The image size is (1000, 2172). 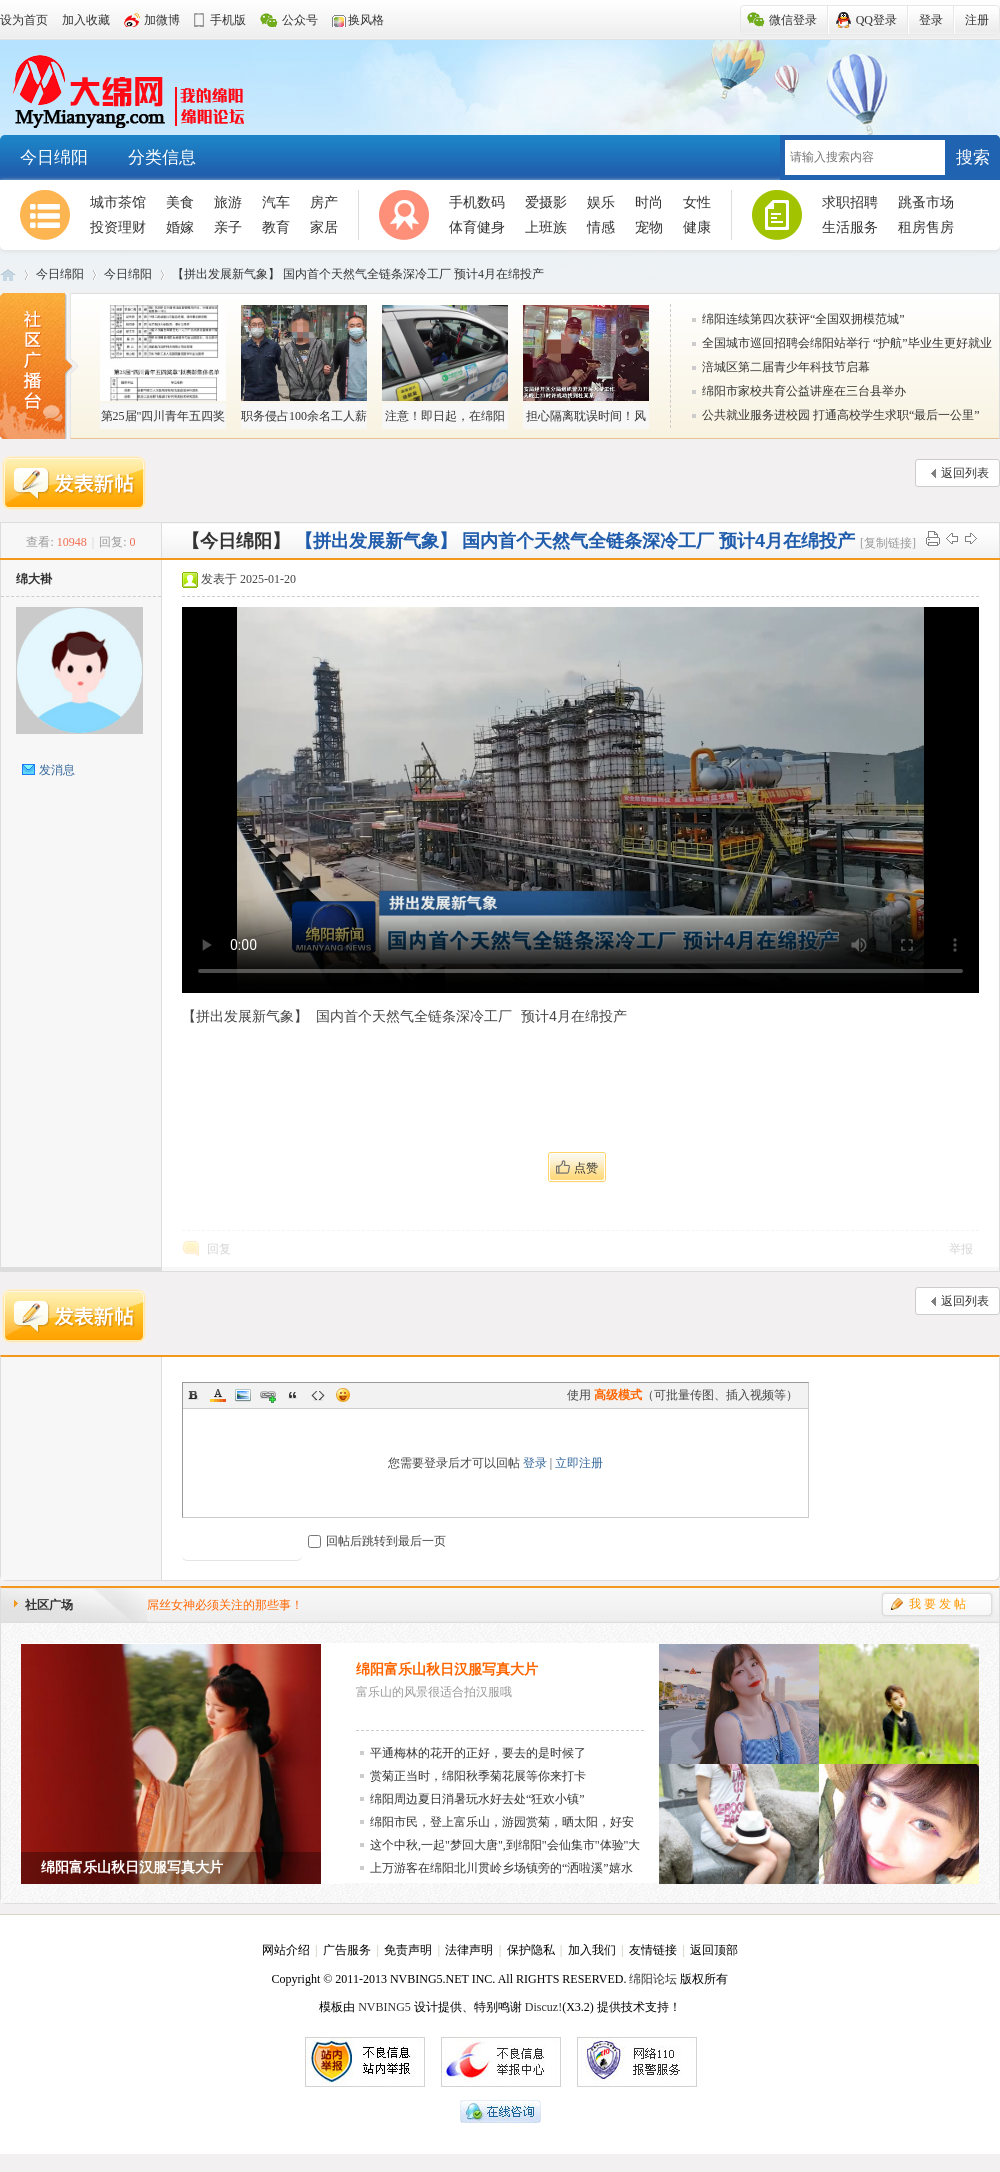 I want to click on 跳蚤市场, so click(x=926, y=202).